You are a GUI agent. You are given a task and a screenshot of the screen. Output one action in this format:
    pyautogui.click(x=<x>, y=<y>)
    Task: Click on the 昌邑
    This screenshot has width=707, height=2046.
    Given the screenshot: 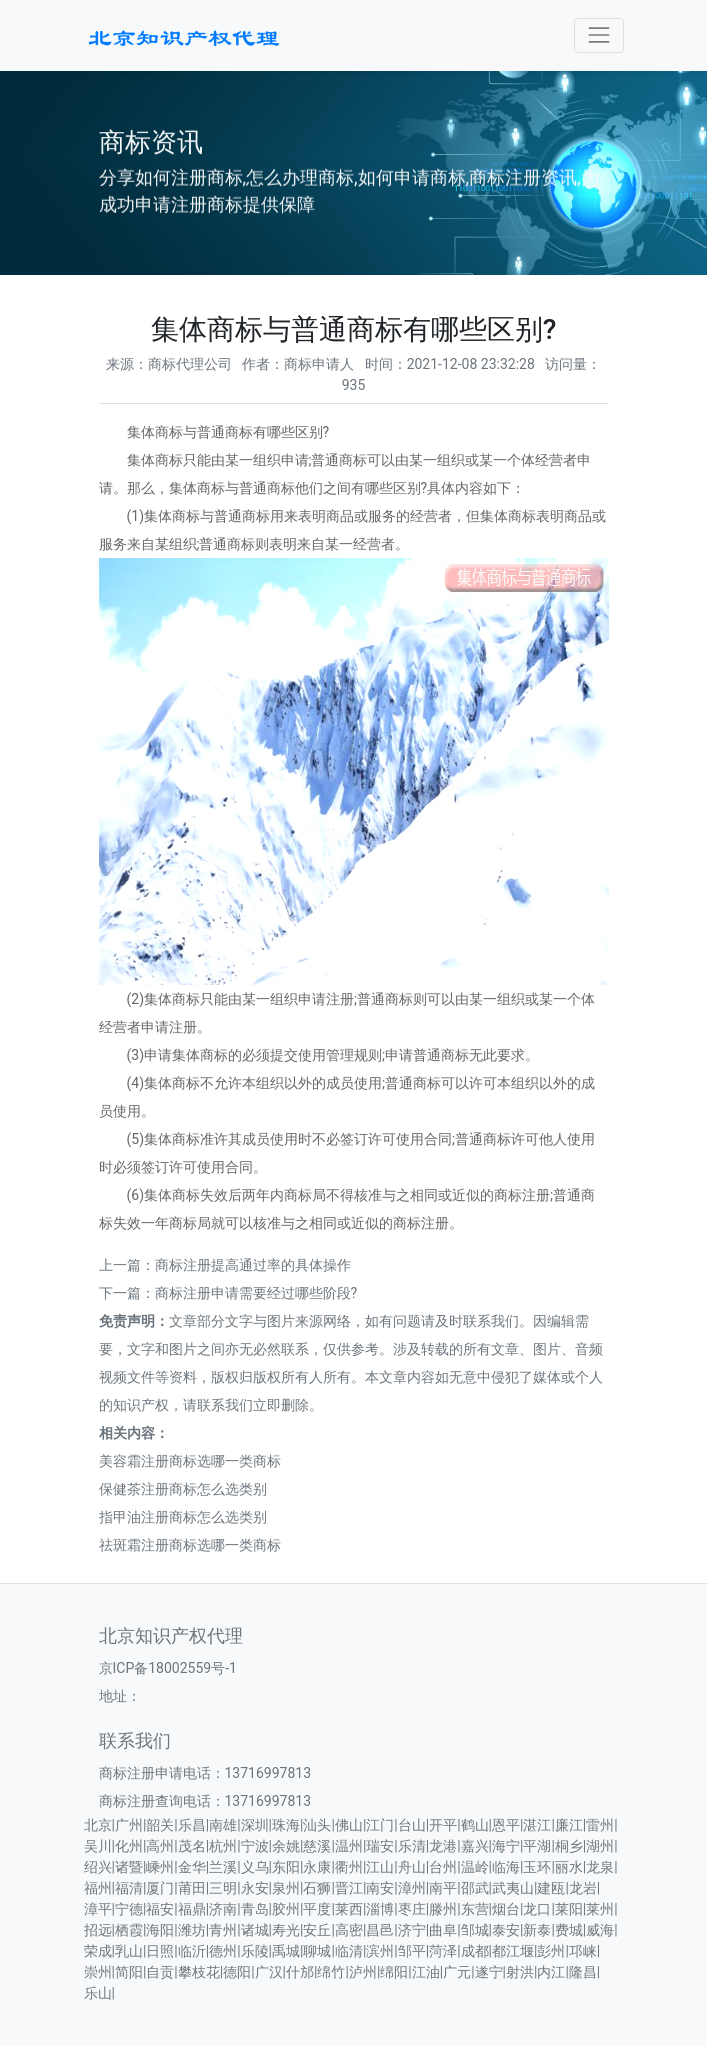 What is the action you would take?
    pyautogui.click(x=380, y=1930)
    